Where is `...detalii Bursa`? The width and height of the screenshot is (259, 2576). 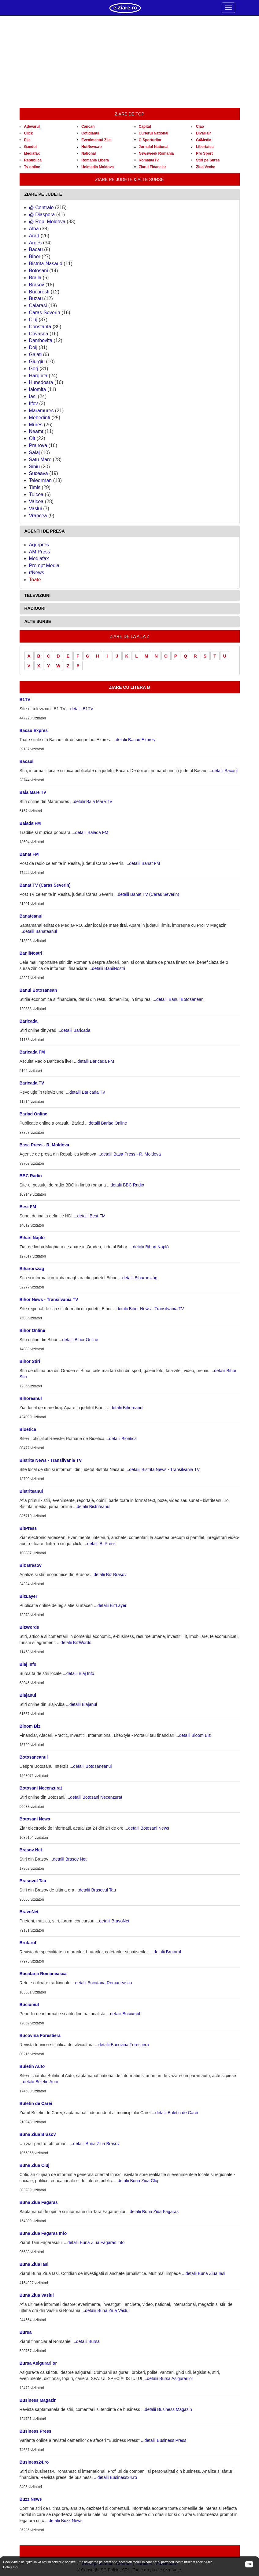 ...detalii Bursa is located at coordinates (86, 2341).